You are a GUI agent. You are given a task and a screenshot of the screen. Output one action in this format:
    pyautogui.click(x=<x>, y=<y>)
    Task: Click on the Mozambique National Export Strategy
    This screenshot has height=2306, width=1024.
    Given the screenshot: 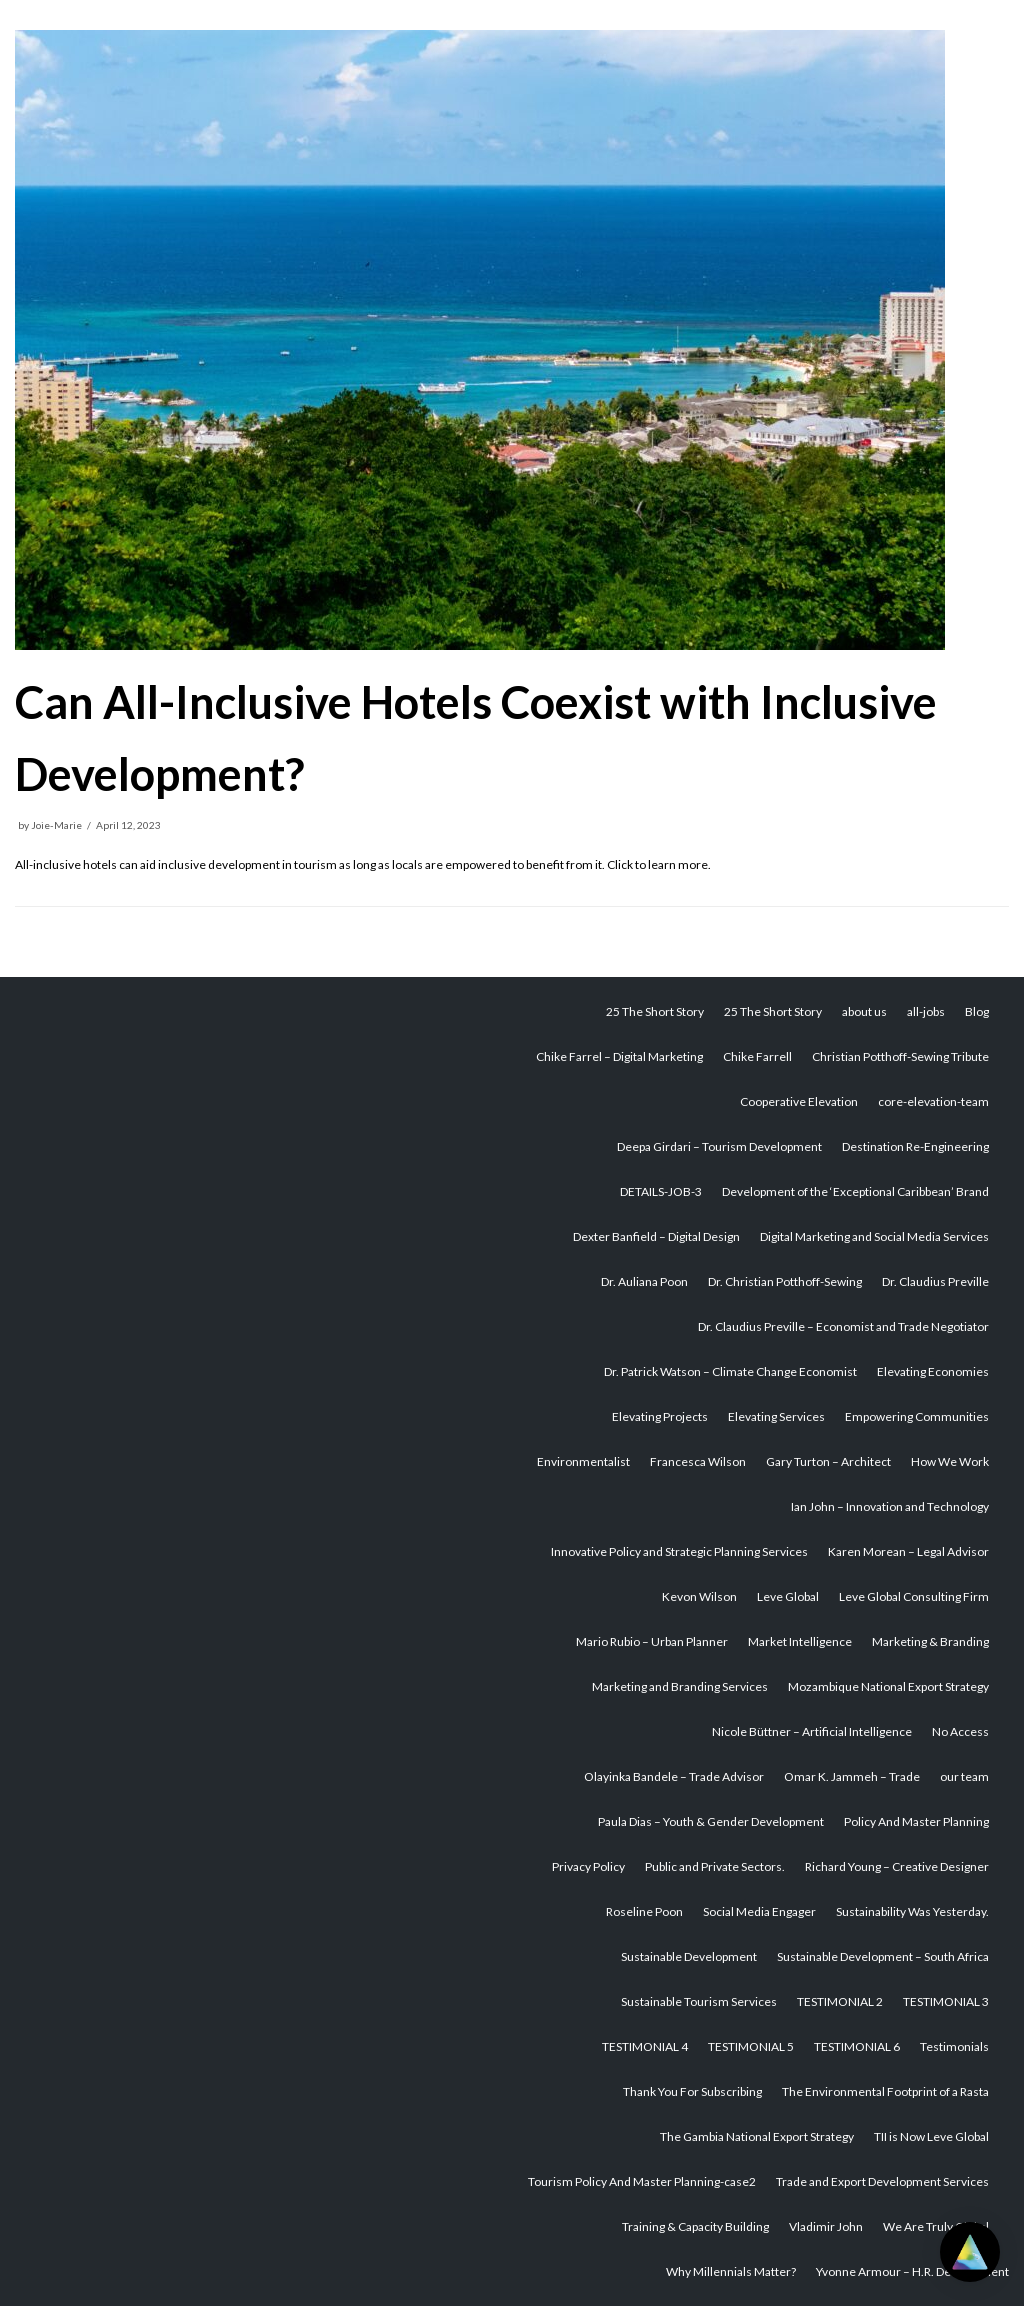 What is the action you would take?
    pyautogui.click(x=888, y=1686)
    